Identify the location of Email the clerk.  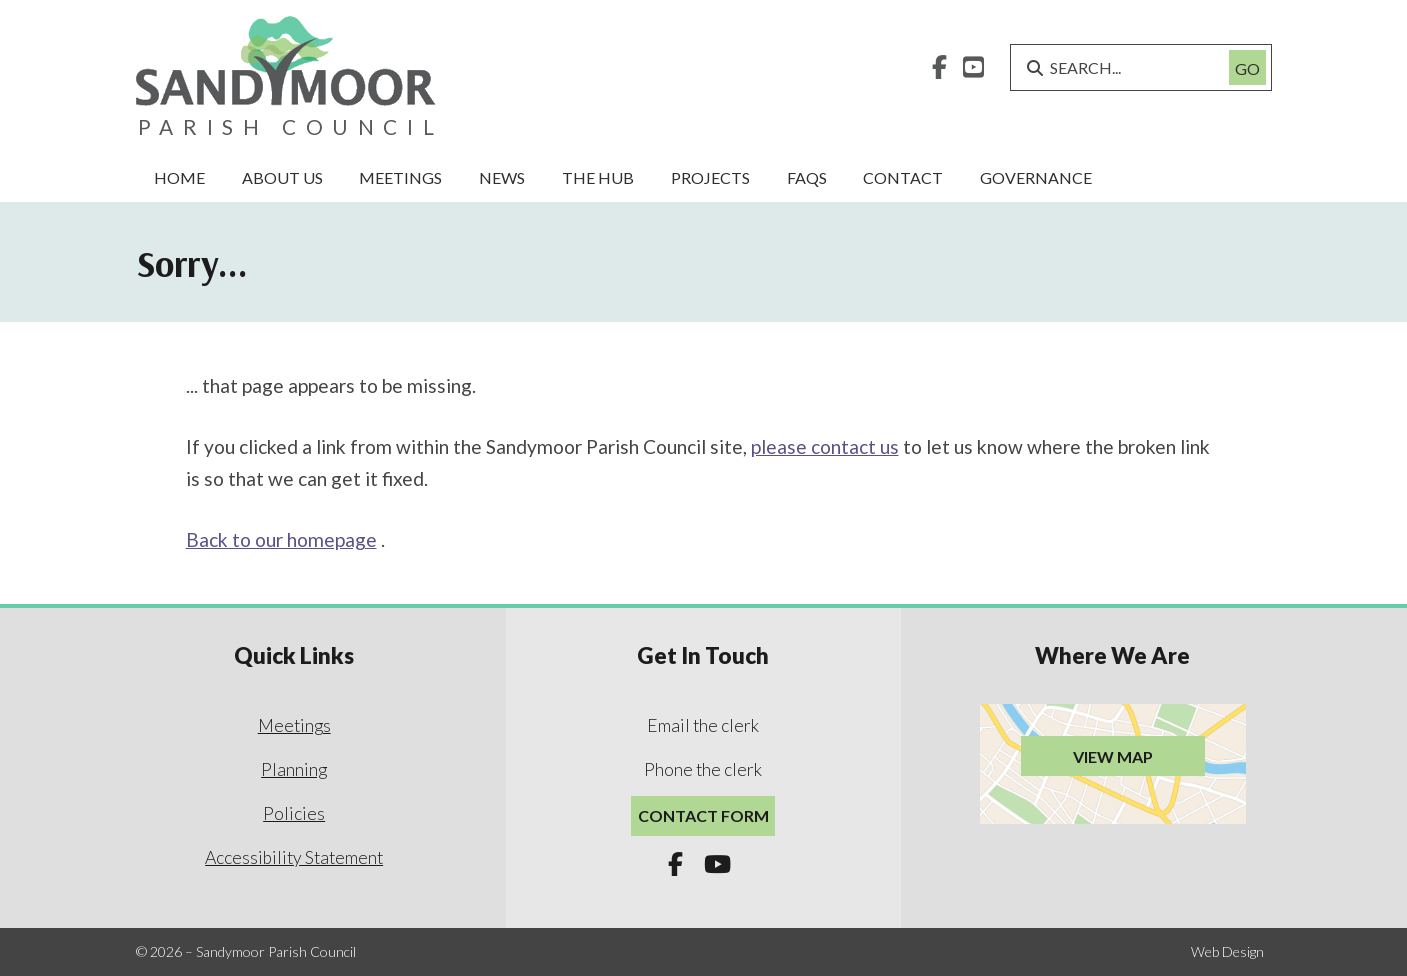
(703, 725).